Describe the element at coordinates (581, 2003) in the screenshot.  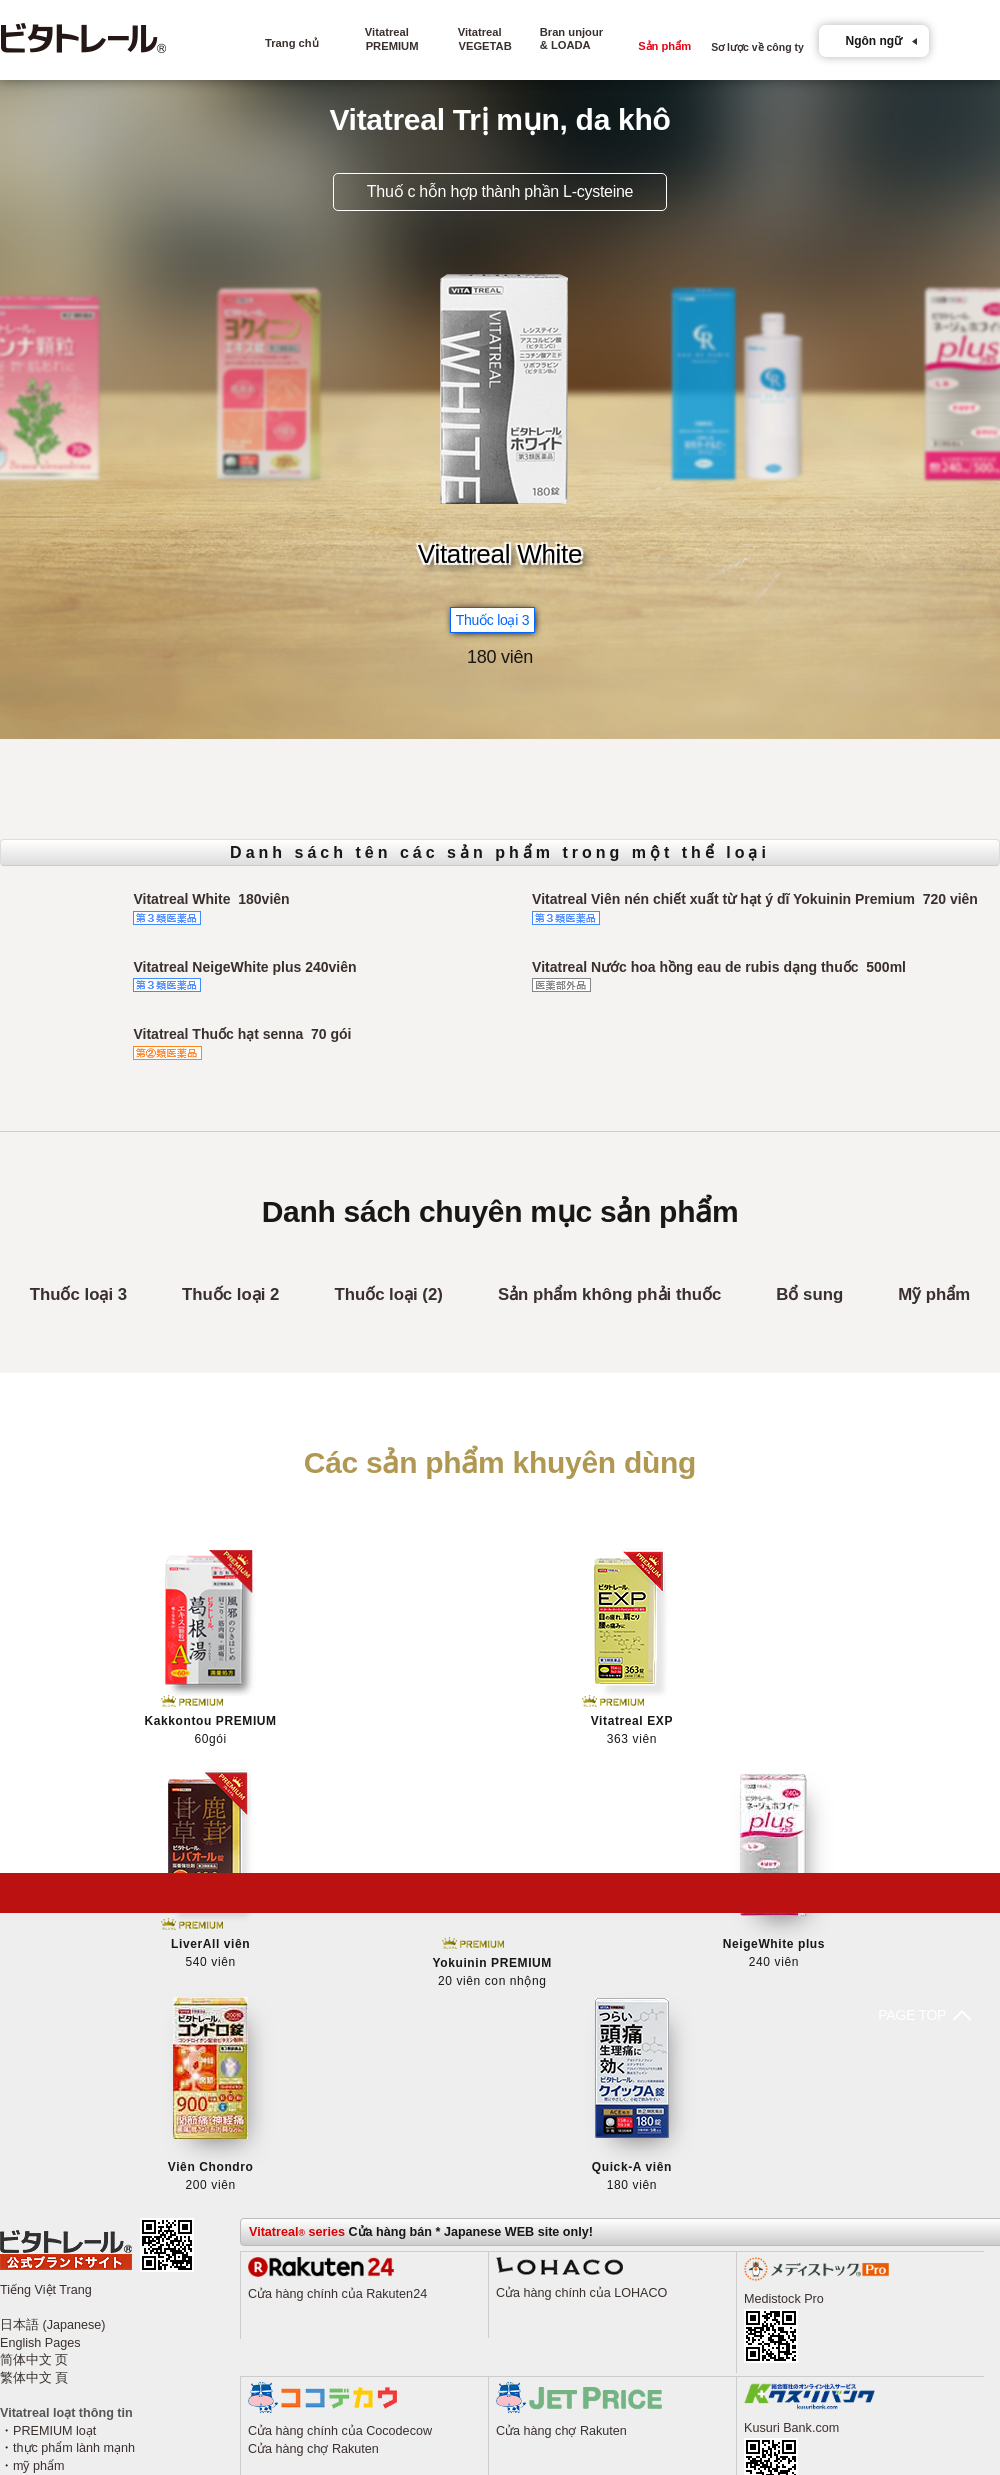
I see `Cửa hàng chính của LOHACO` at that location.